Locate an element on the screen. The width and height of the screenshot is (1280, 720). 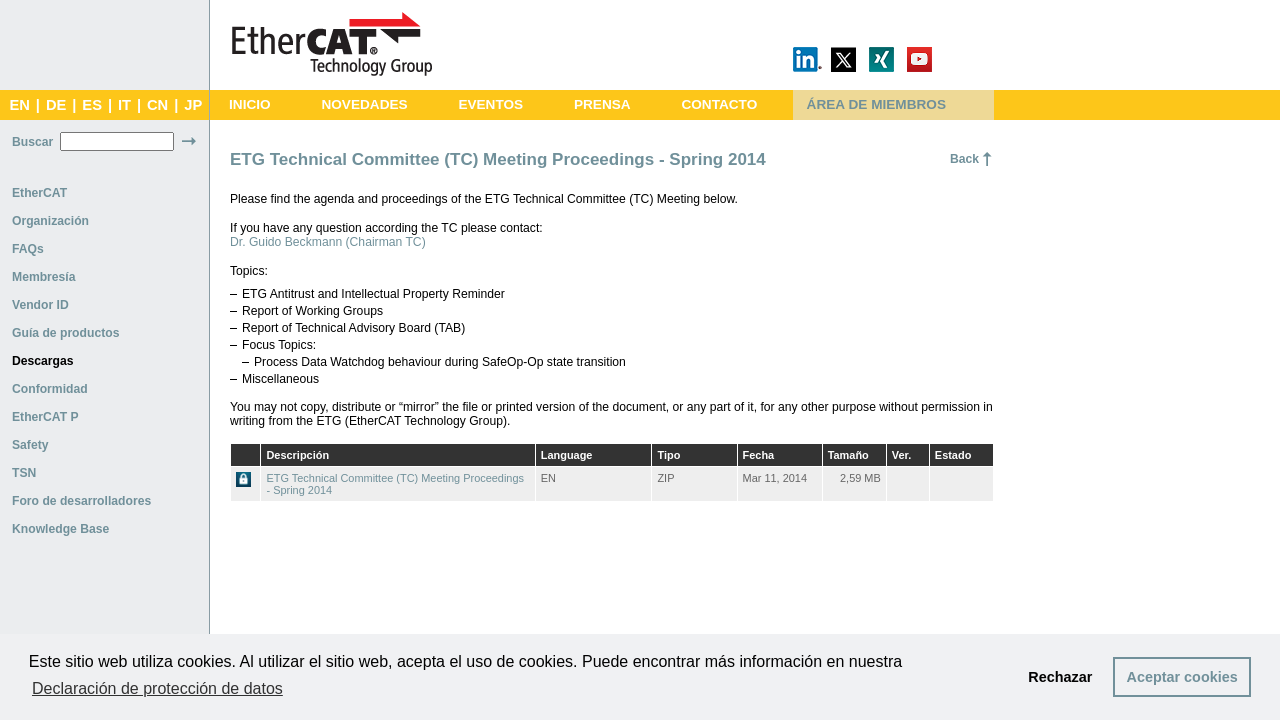
ES is located at coordinates (92, 105).